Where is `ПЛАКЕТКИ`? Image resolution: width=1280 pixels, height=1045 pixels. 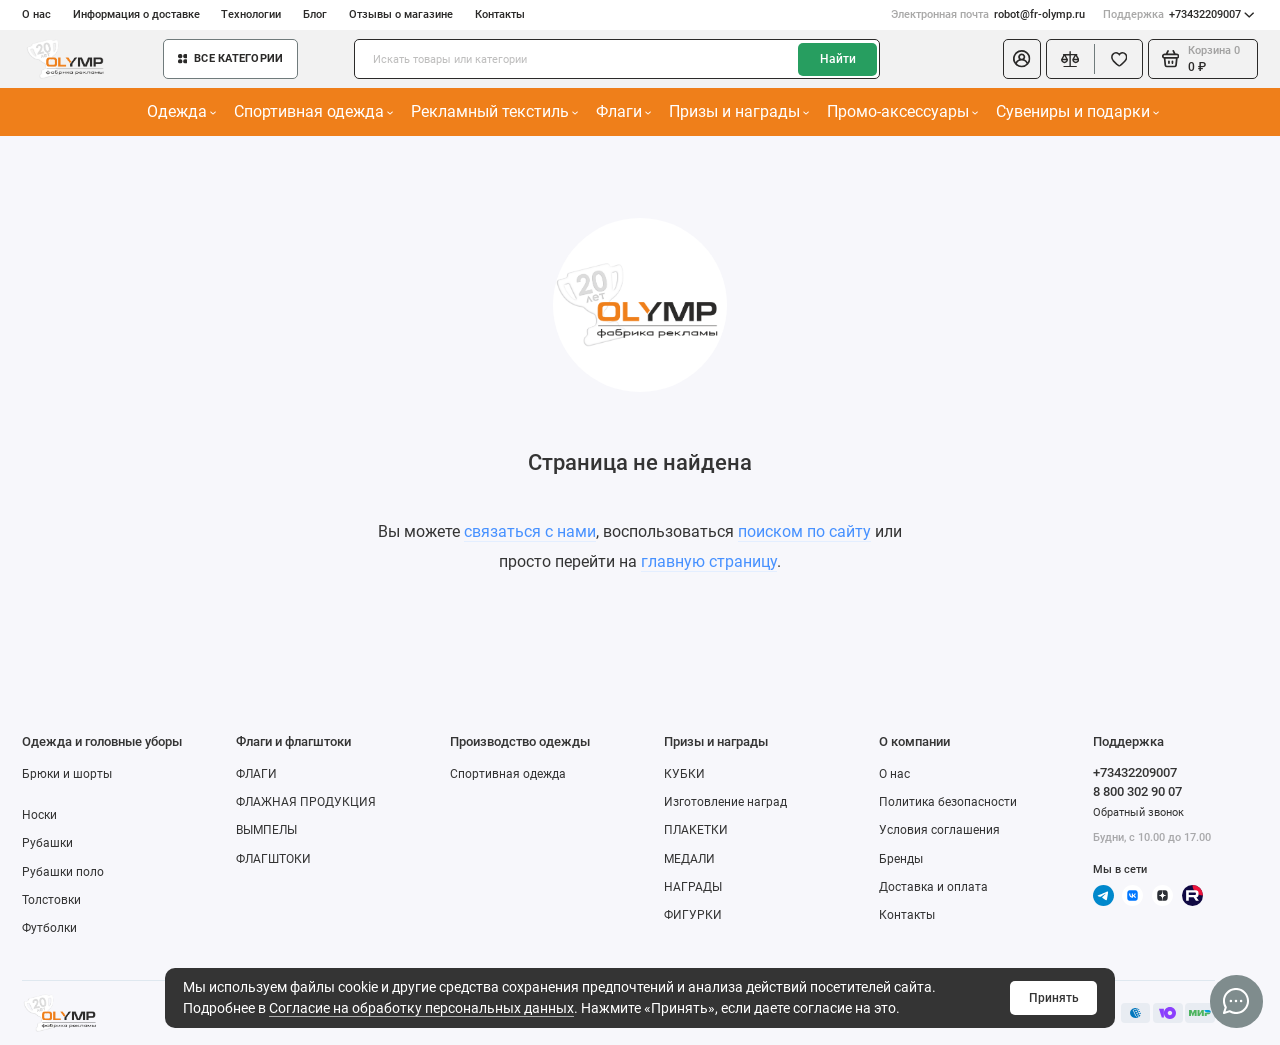 ПЛАКЕТКИ is located at coordinates (696, 830).